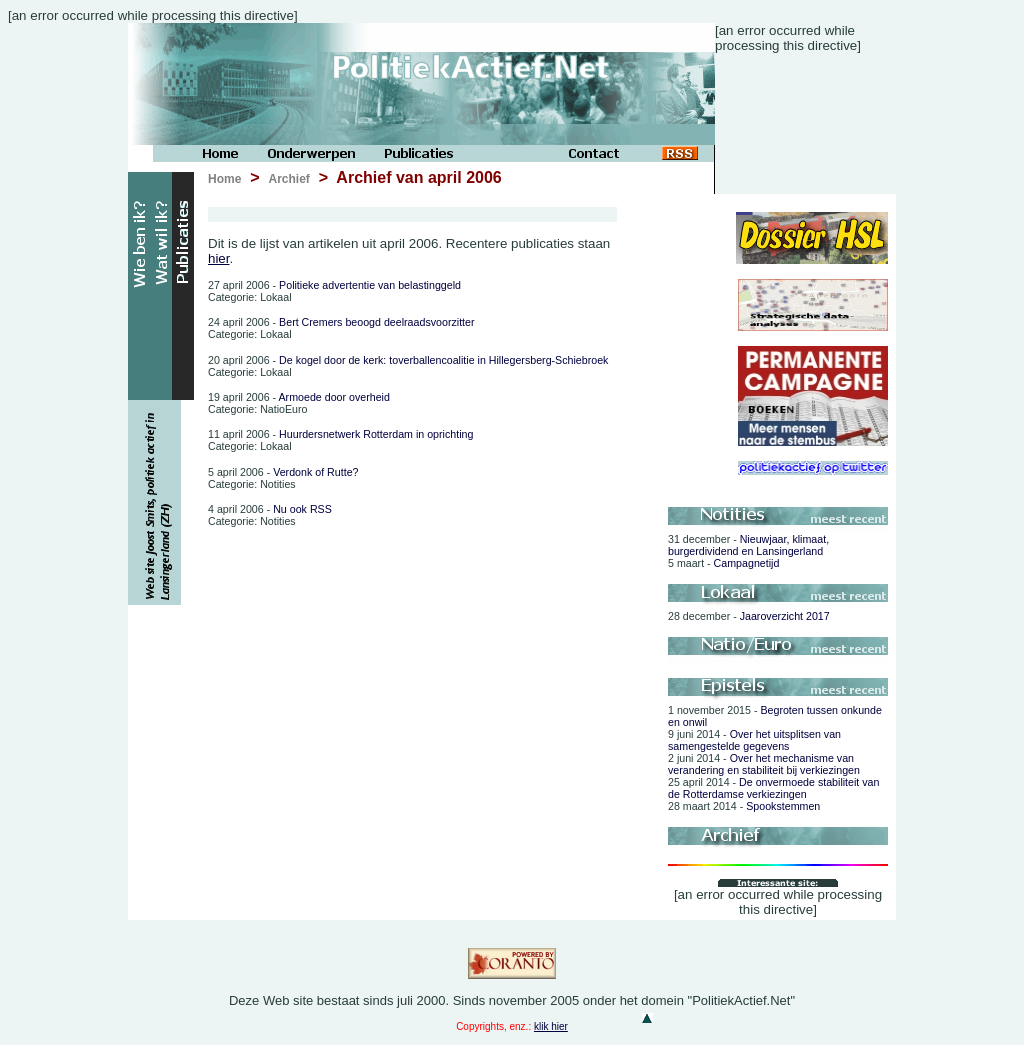 This screenshot has width=1024, height=1045. I want to click on Spookstemmen, so click(744, 806).